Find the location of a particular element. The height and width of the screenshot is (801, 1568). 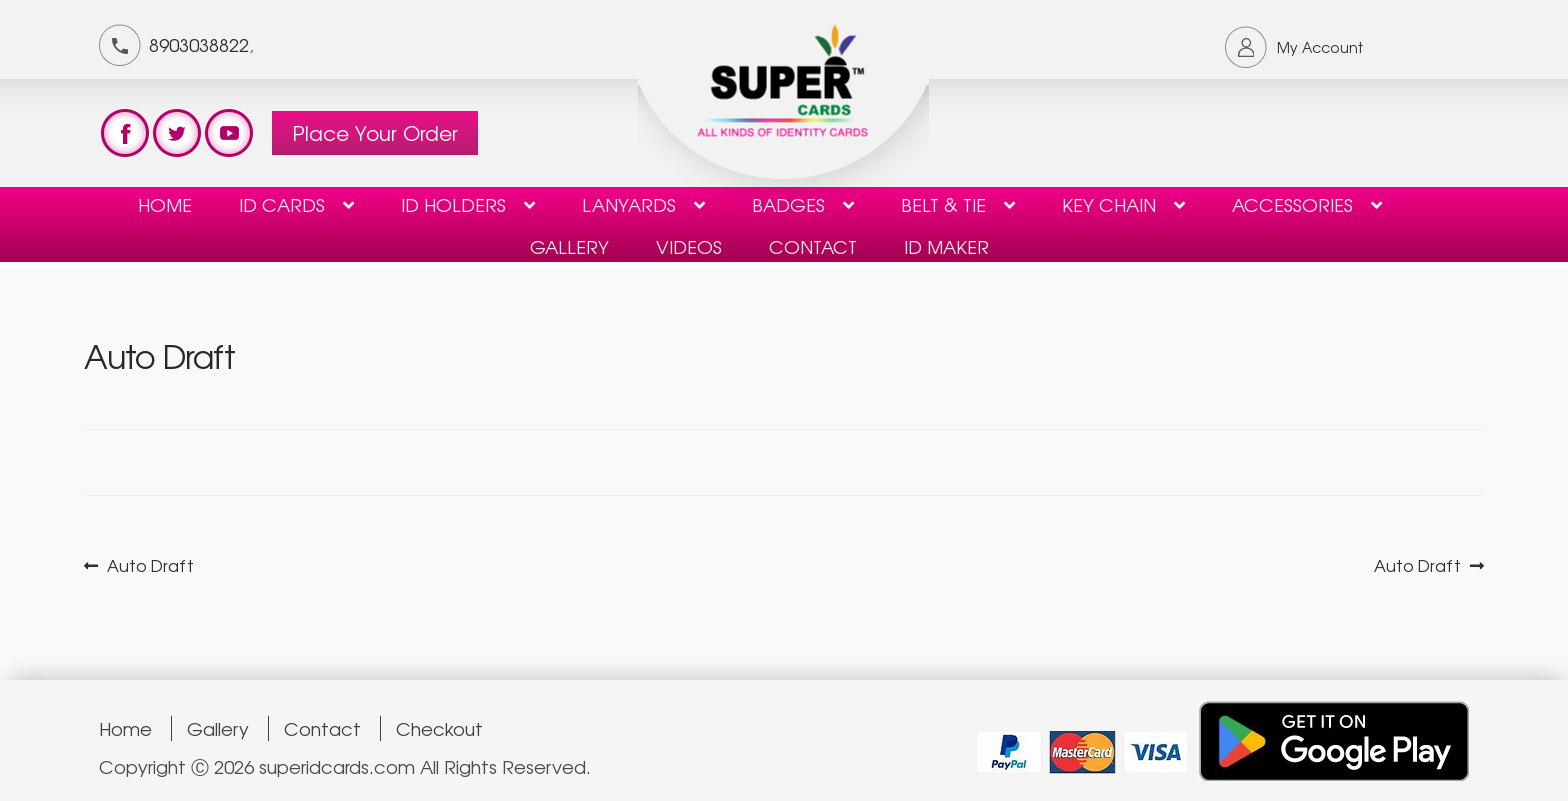

test is located at coordinates (125, 133).